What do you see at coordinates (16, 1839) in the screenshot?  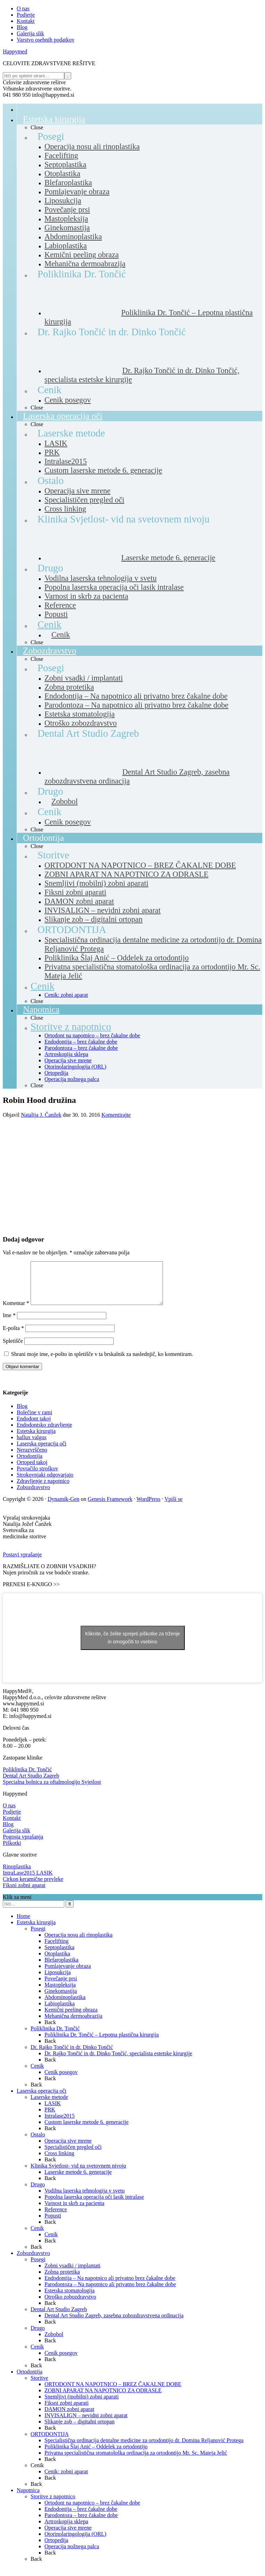 I see `Galerija slik` at bounding box center [16, 1839].